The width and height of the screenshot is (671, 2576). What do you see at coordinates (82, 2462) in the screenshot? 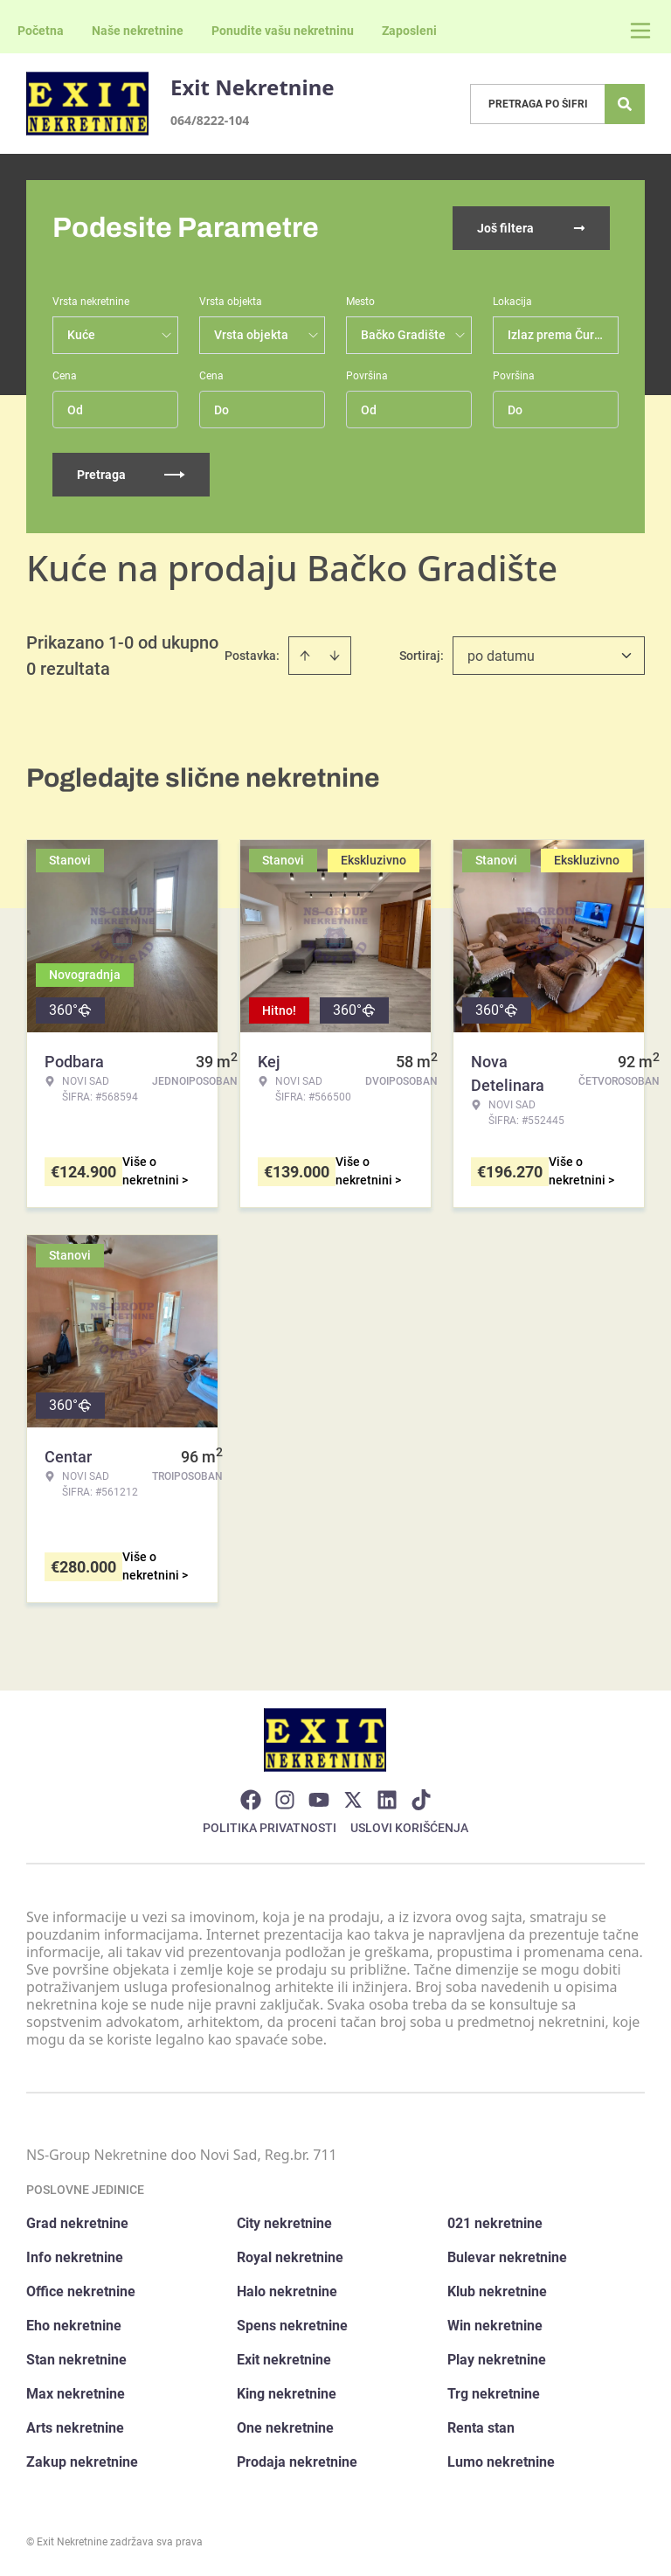
I see `Zakup nekretnine` at bounding box center [82, 2462].